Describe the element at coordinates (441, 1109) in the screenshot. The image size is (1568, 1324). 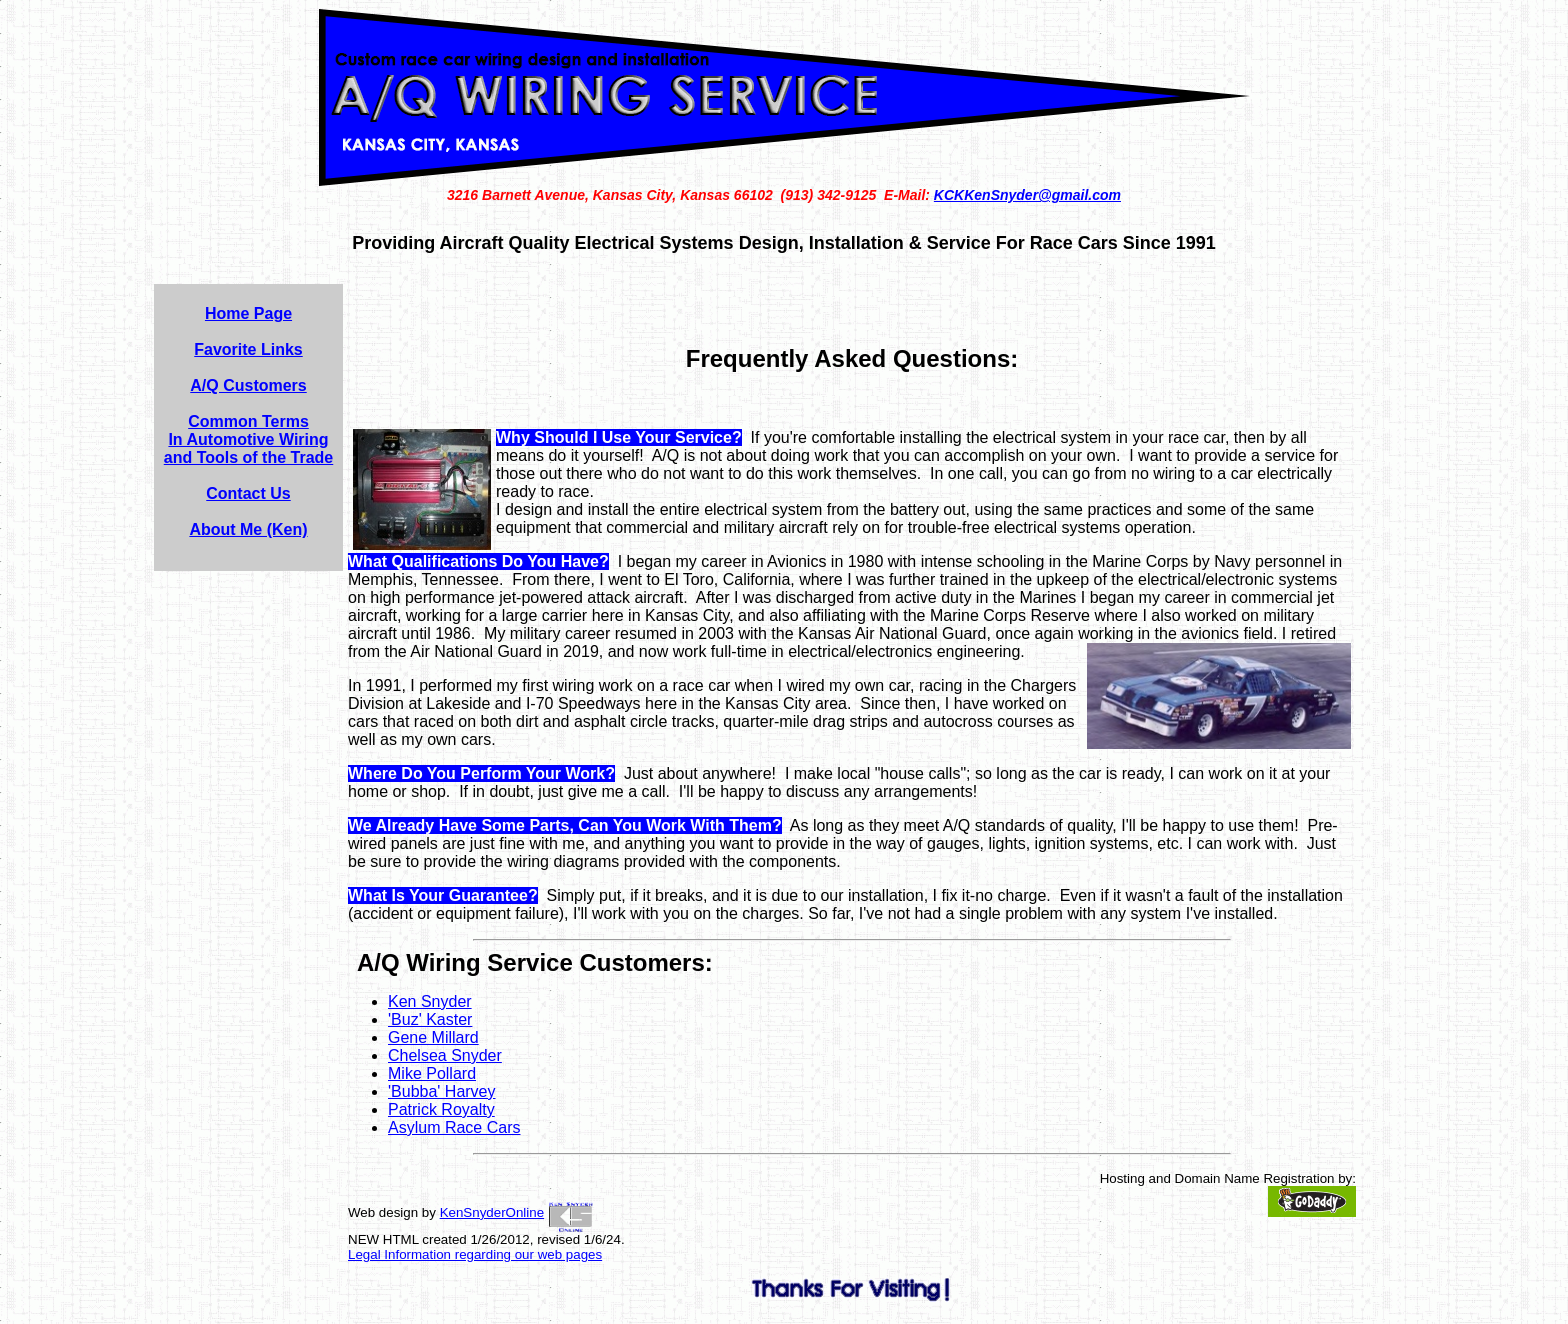
I see `Patrick Royalty` at that location.